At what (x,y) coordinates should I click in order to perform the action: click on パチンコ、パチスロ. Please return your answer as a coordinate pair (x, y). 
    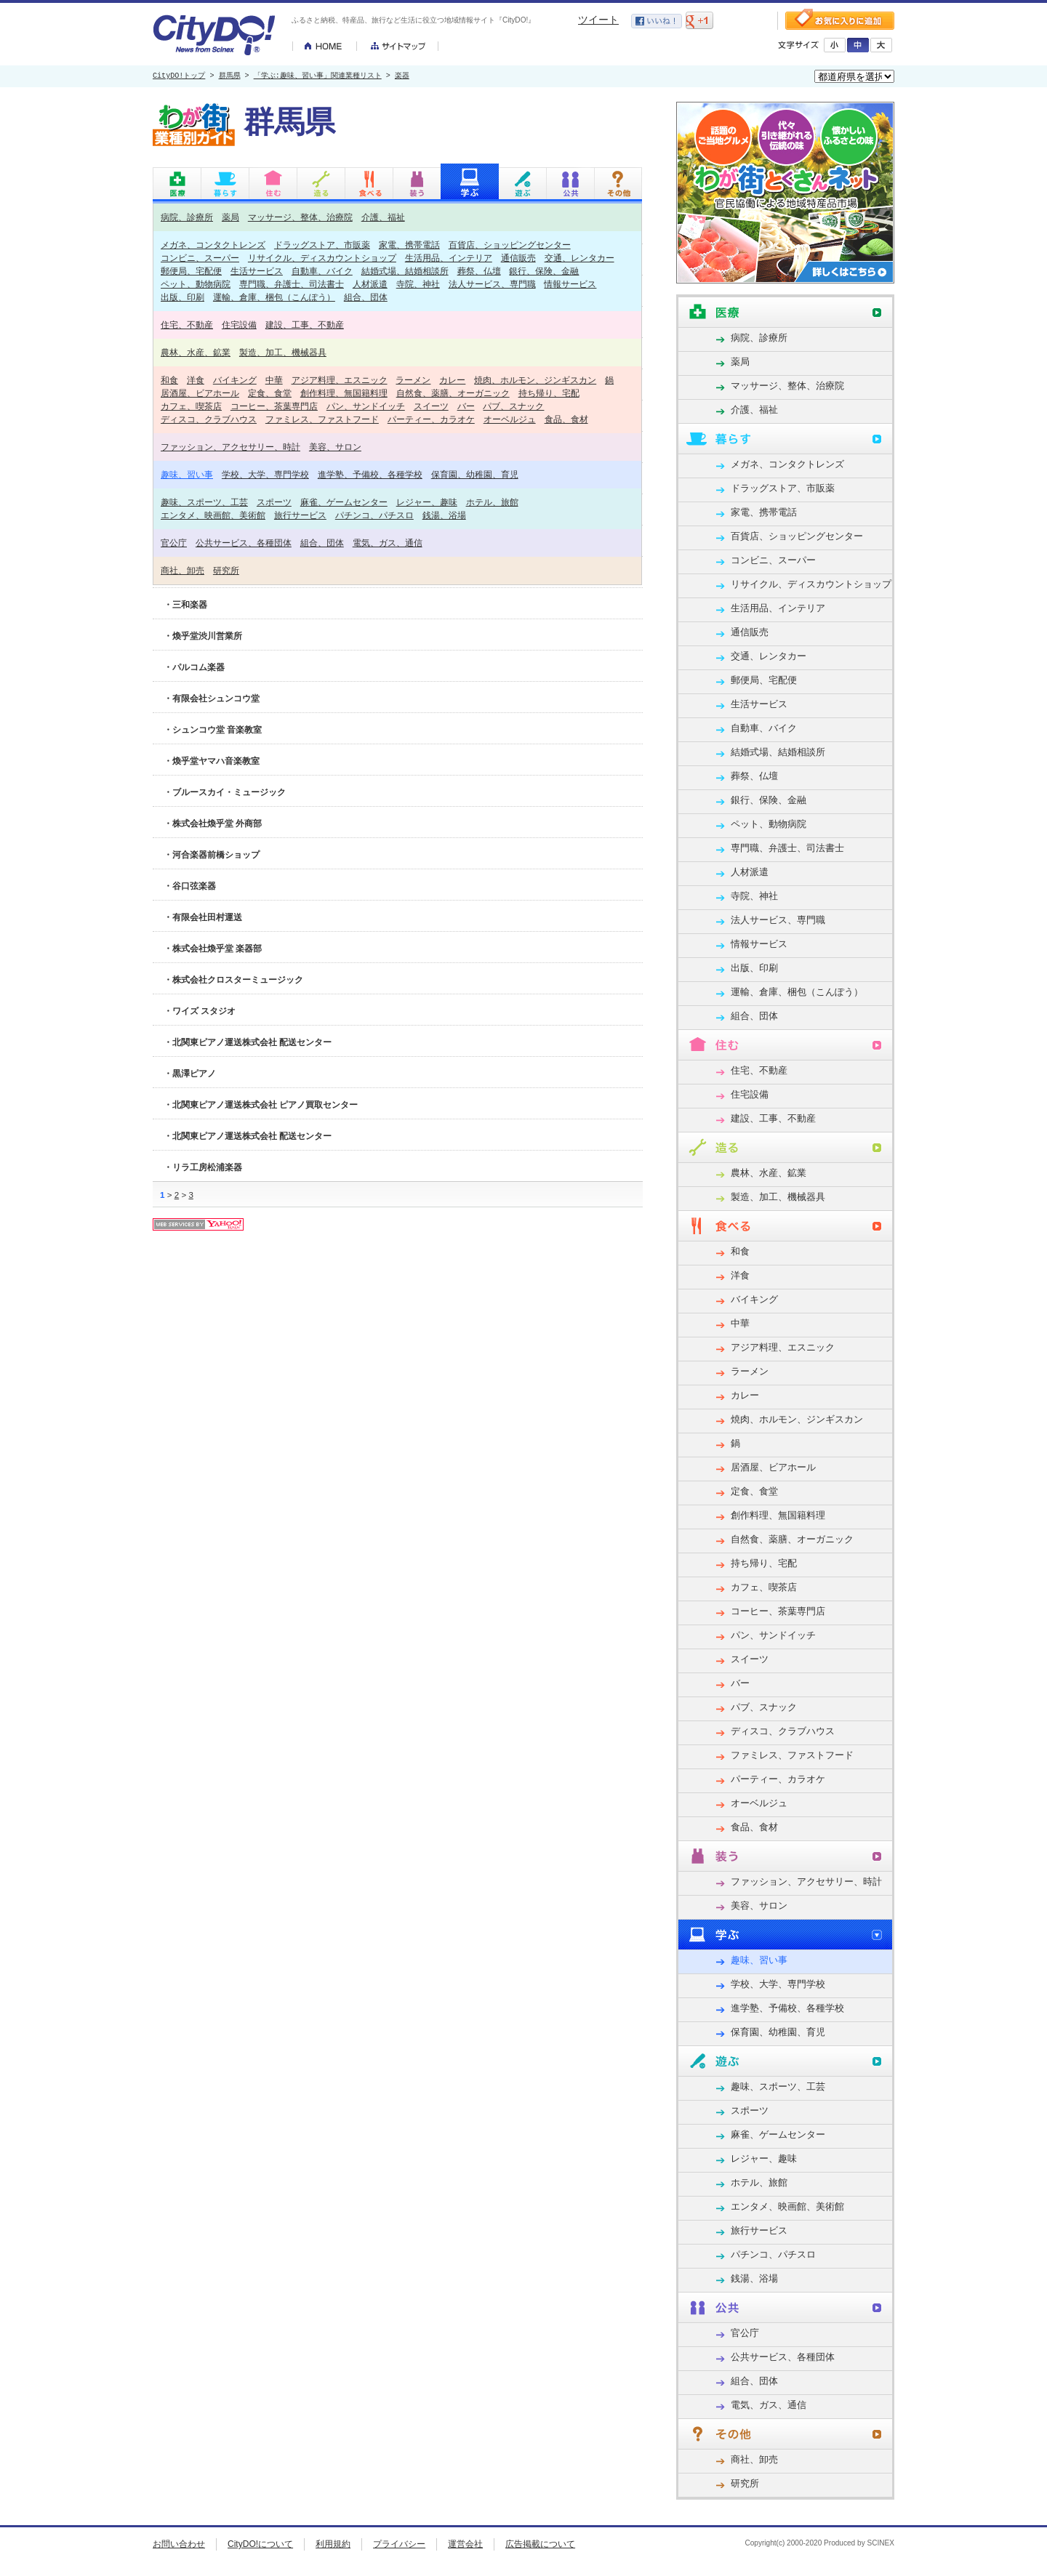
    Looking at the image, I should click on (374, 515).